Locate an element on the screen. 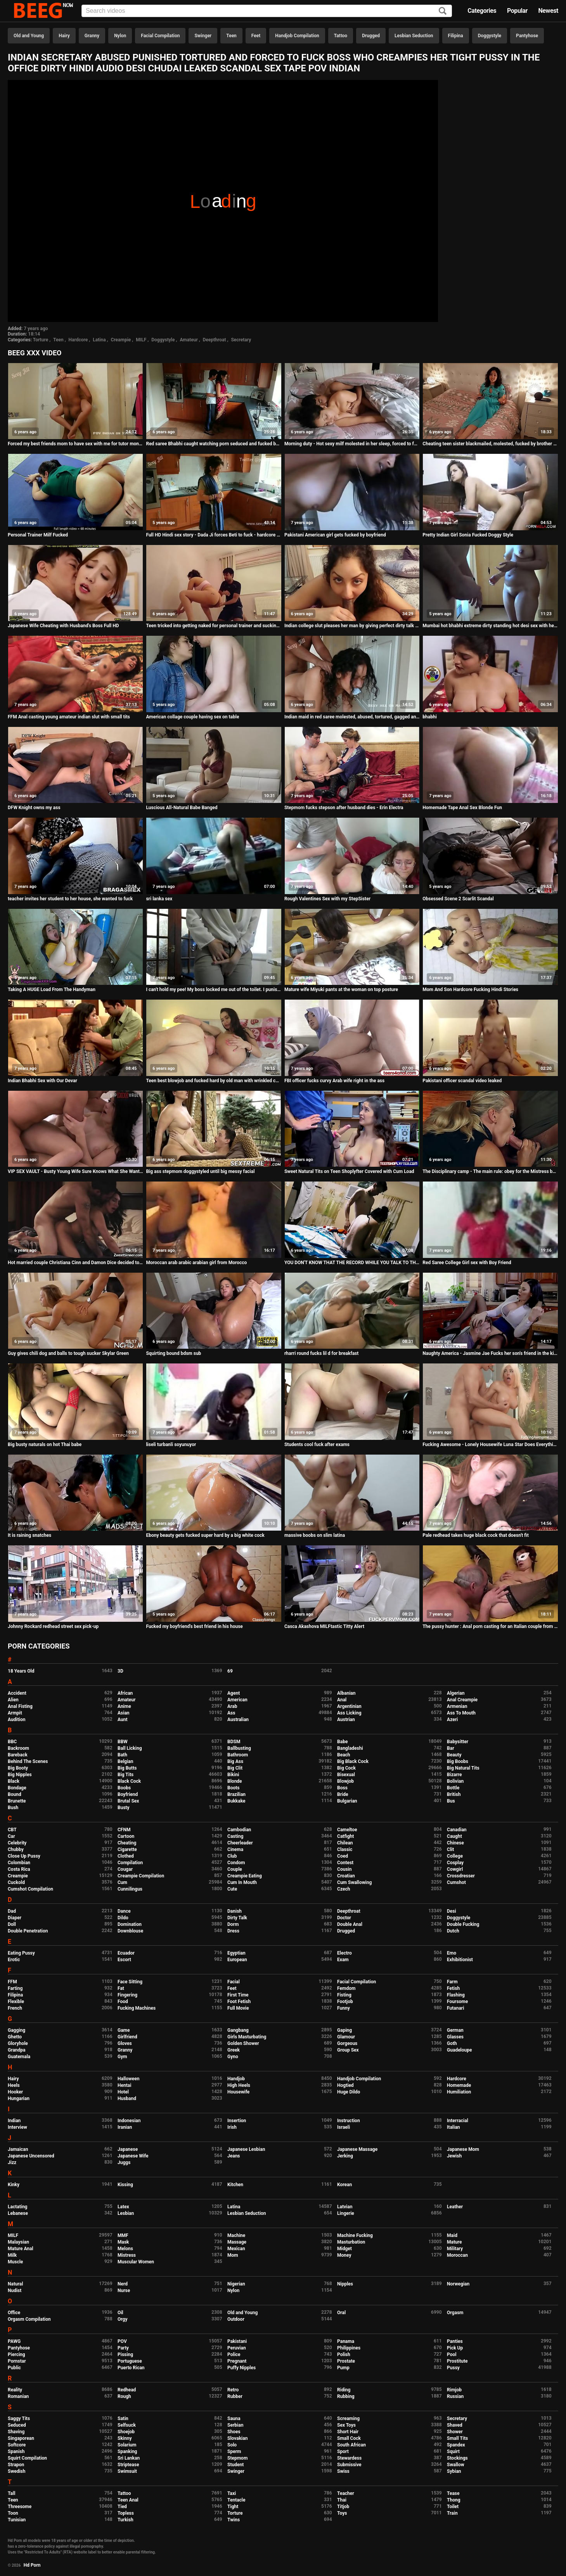 This screenshot has height=2576, width=566. Orgasm Compilation is located at coordinates (29, 2319).